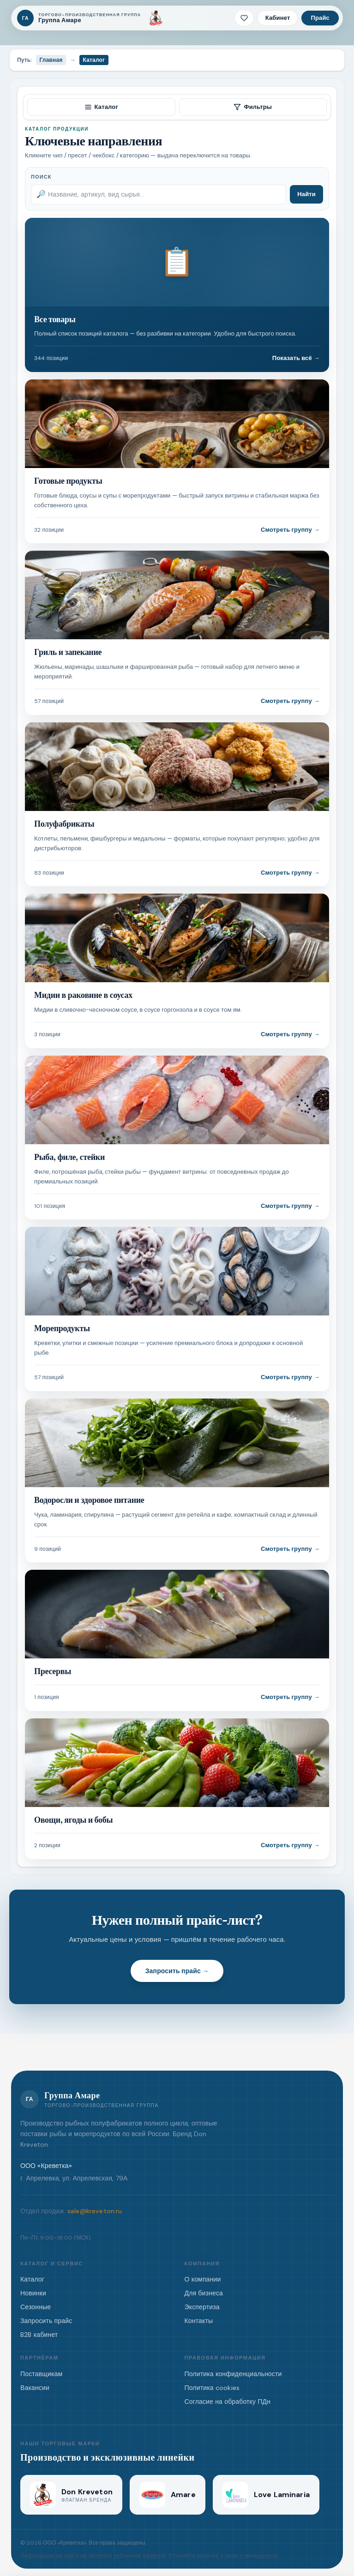  What do you see at coordinates (167, 2495) in the screenshot?
I see `[Amare]` at bounding box center [167, 2495].